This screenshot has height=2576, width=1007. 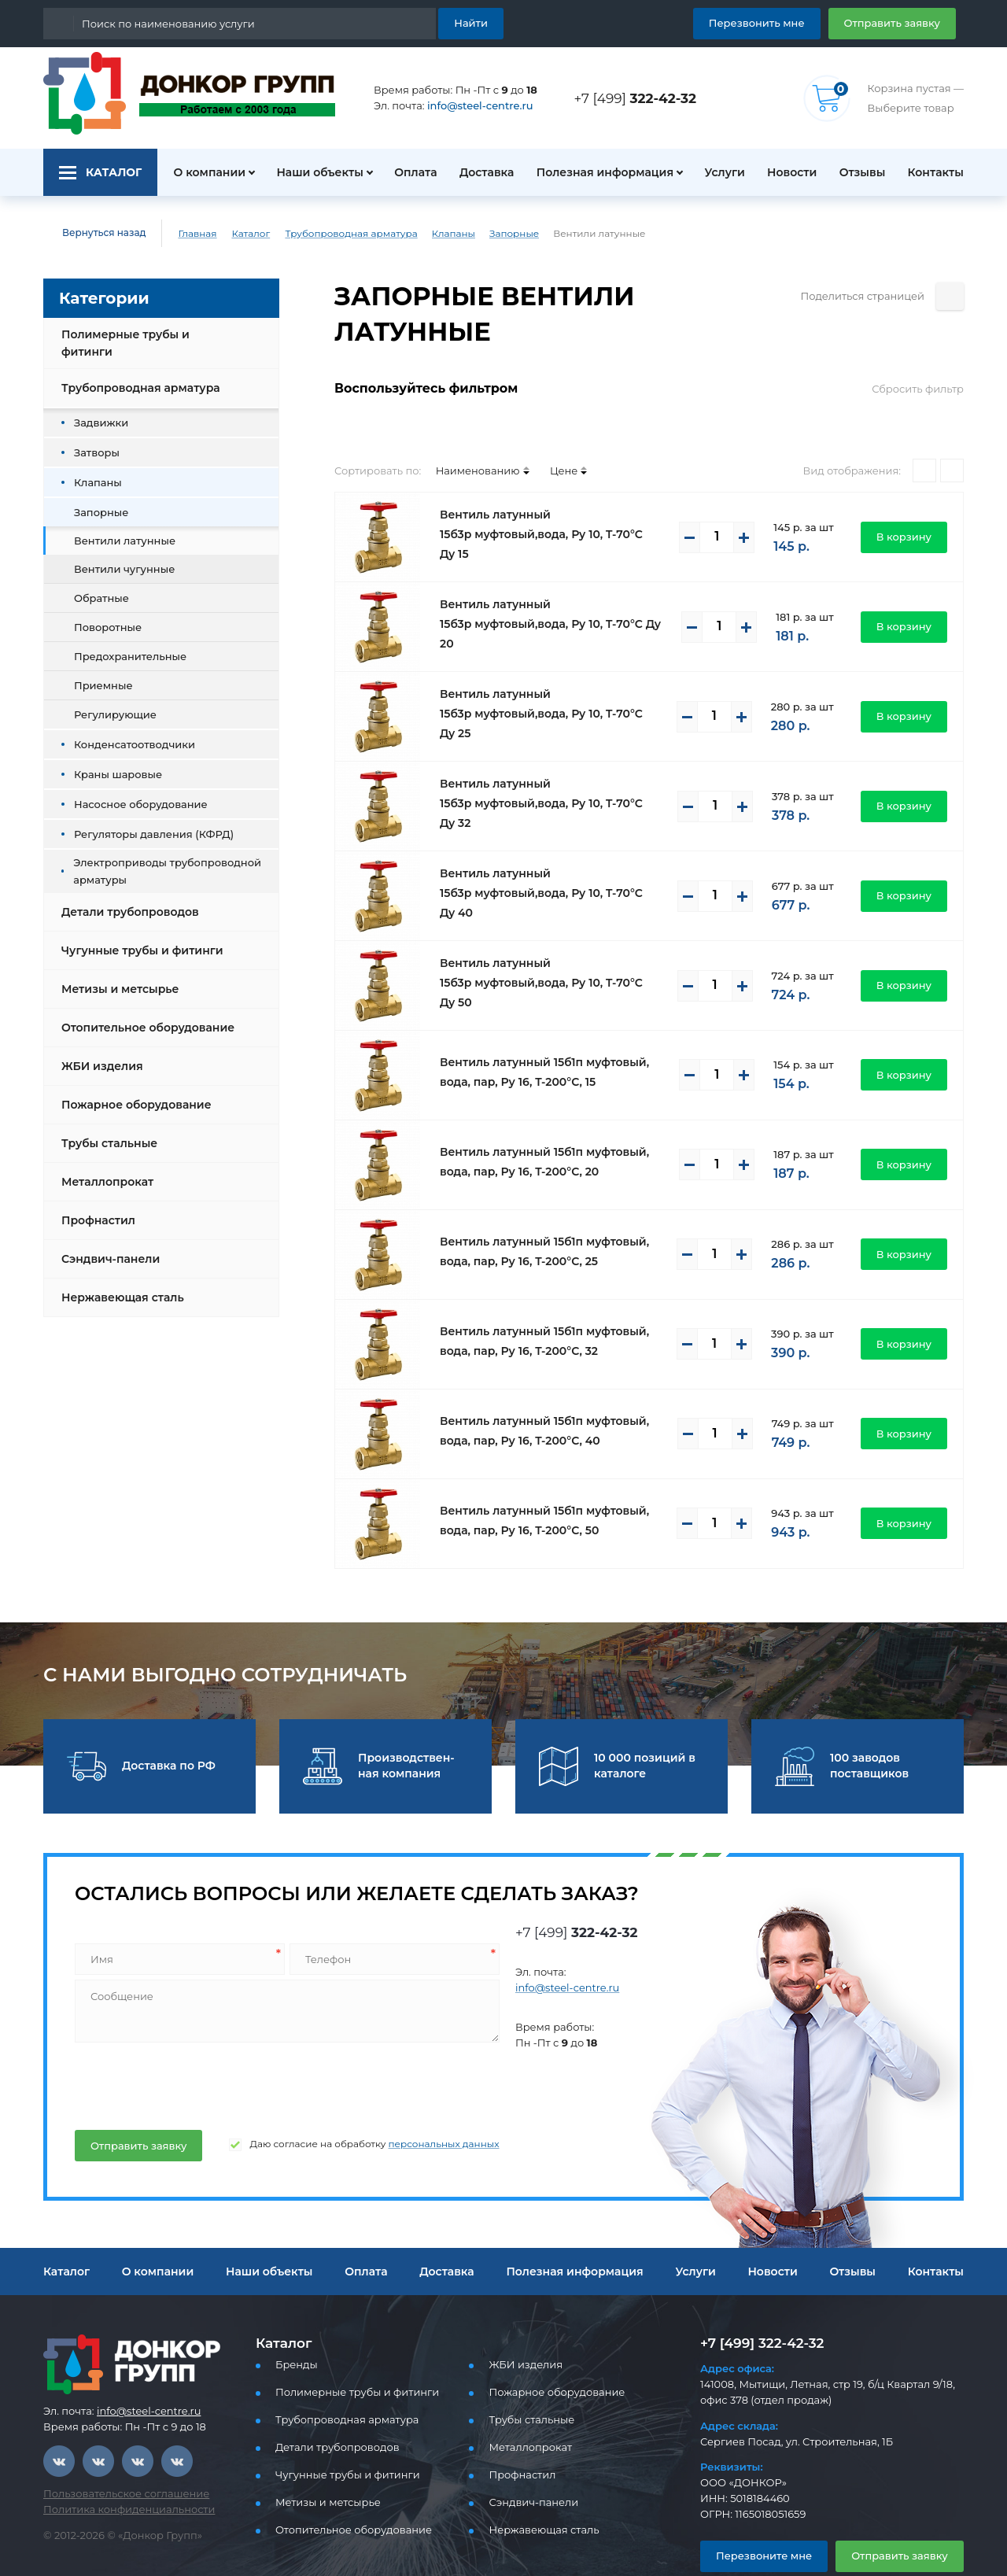 What do you see at coordinates (938, 172) in the screenshot?
I see `Контакты` at bounding box center [938, 172].